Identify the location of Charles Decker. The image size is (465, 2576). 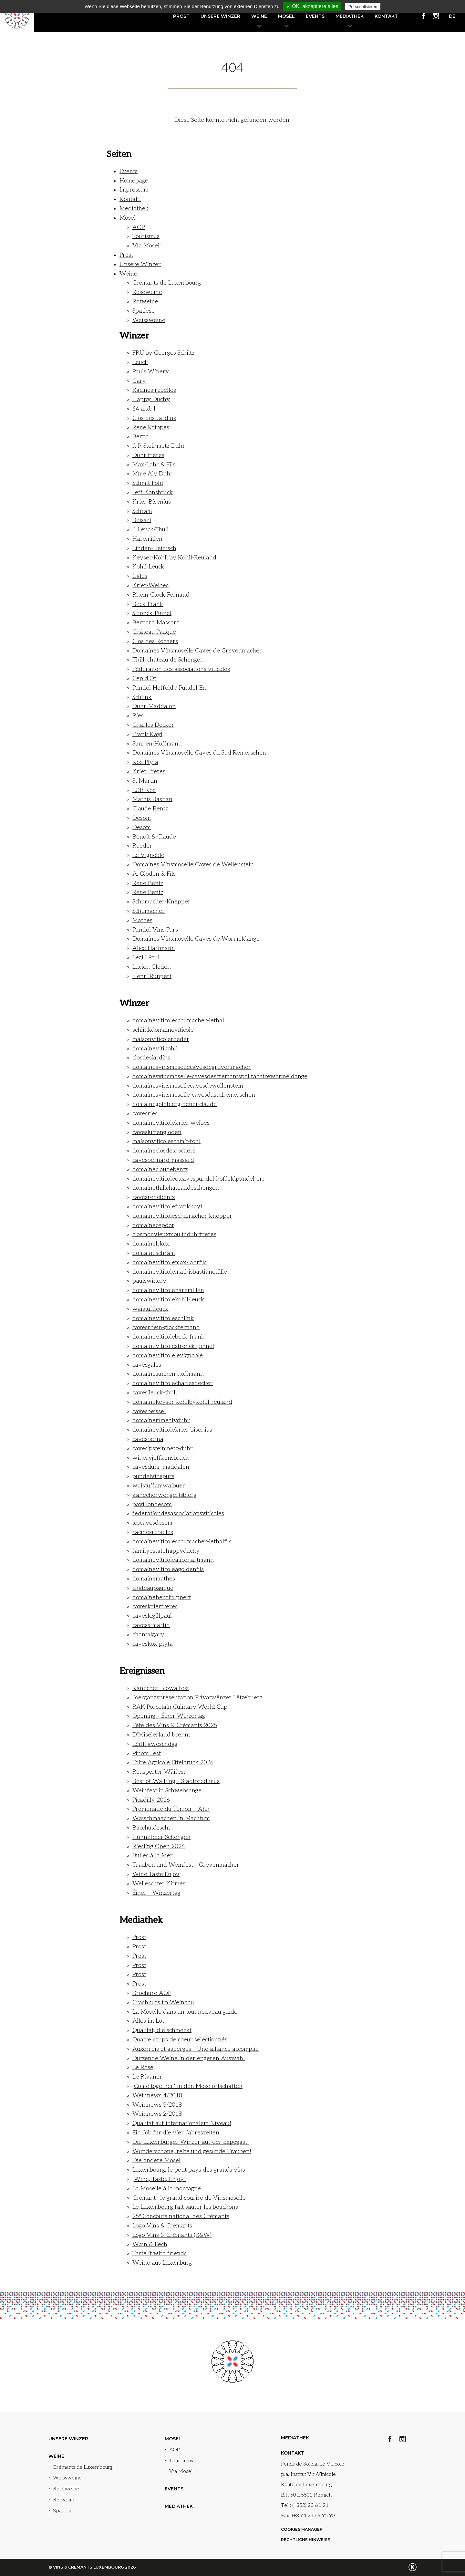
(153, 725).